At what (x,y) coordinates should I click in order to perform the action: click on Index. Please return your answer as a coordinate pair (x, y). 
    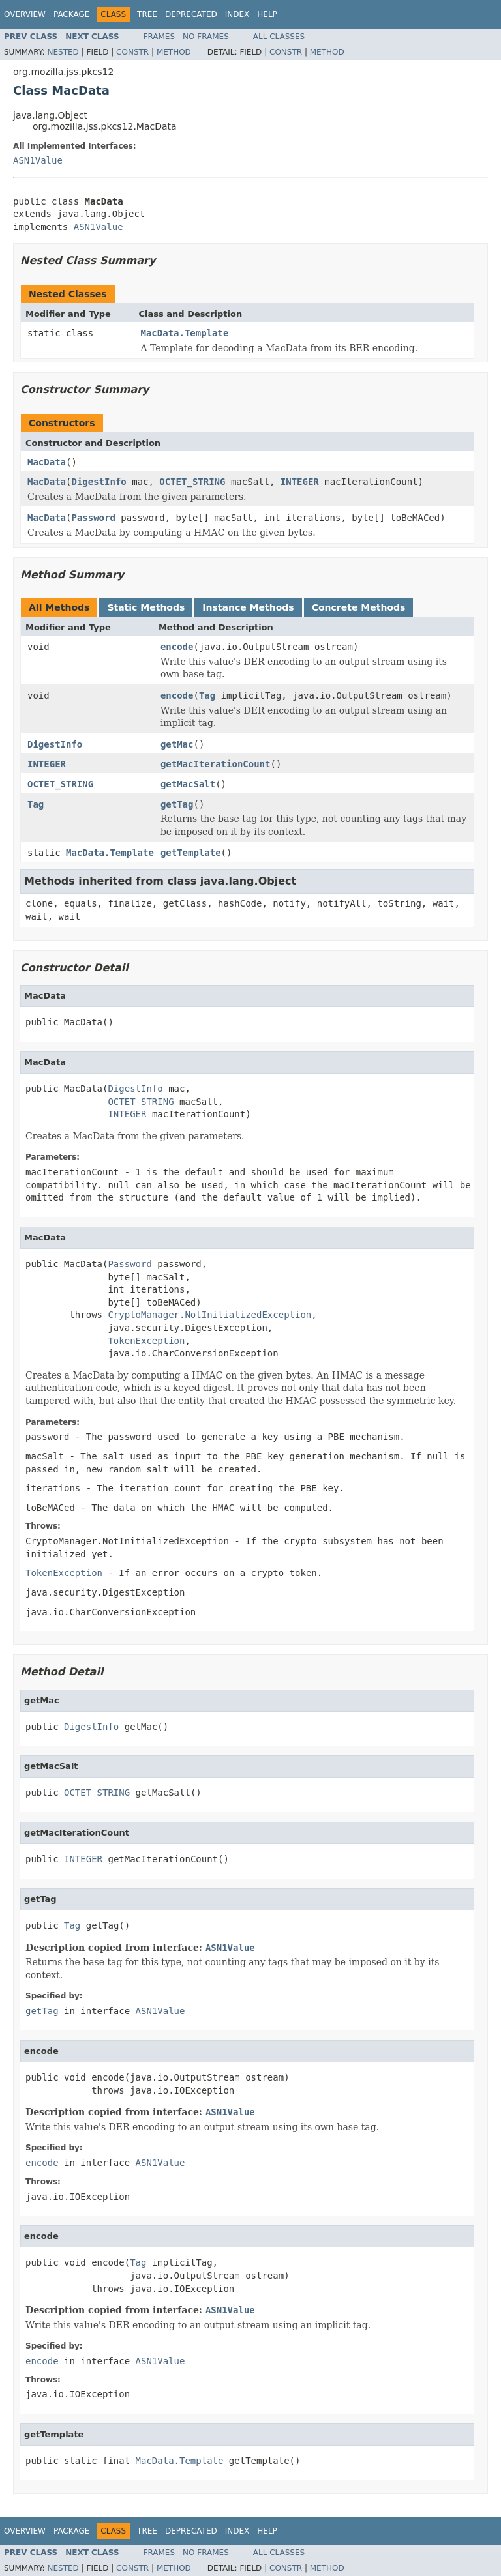
    Looking at the image, I should click on (237, 14).